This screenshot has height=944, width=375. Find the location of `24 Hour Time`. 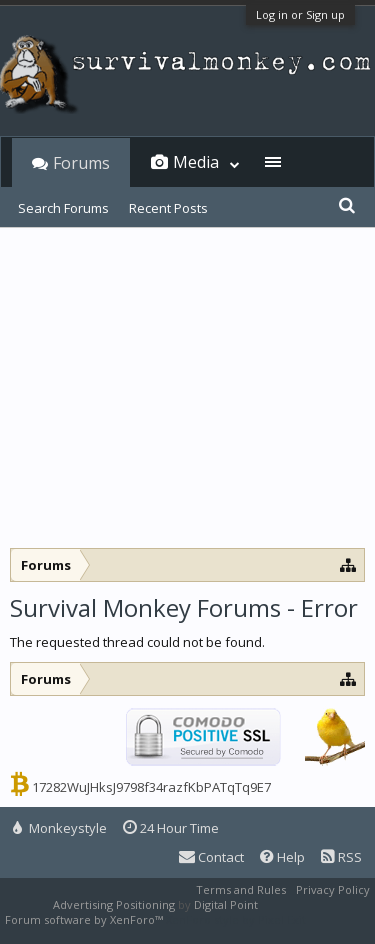

24 Hour Time is located at coordinates (171, 828).